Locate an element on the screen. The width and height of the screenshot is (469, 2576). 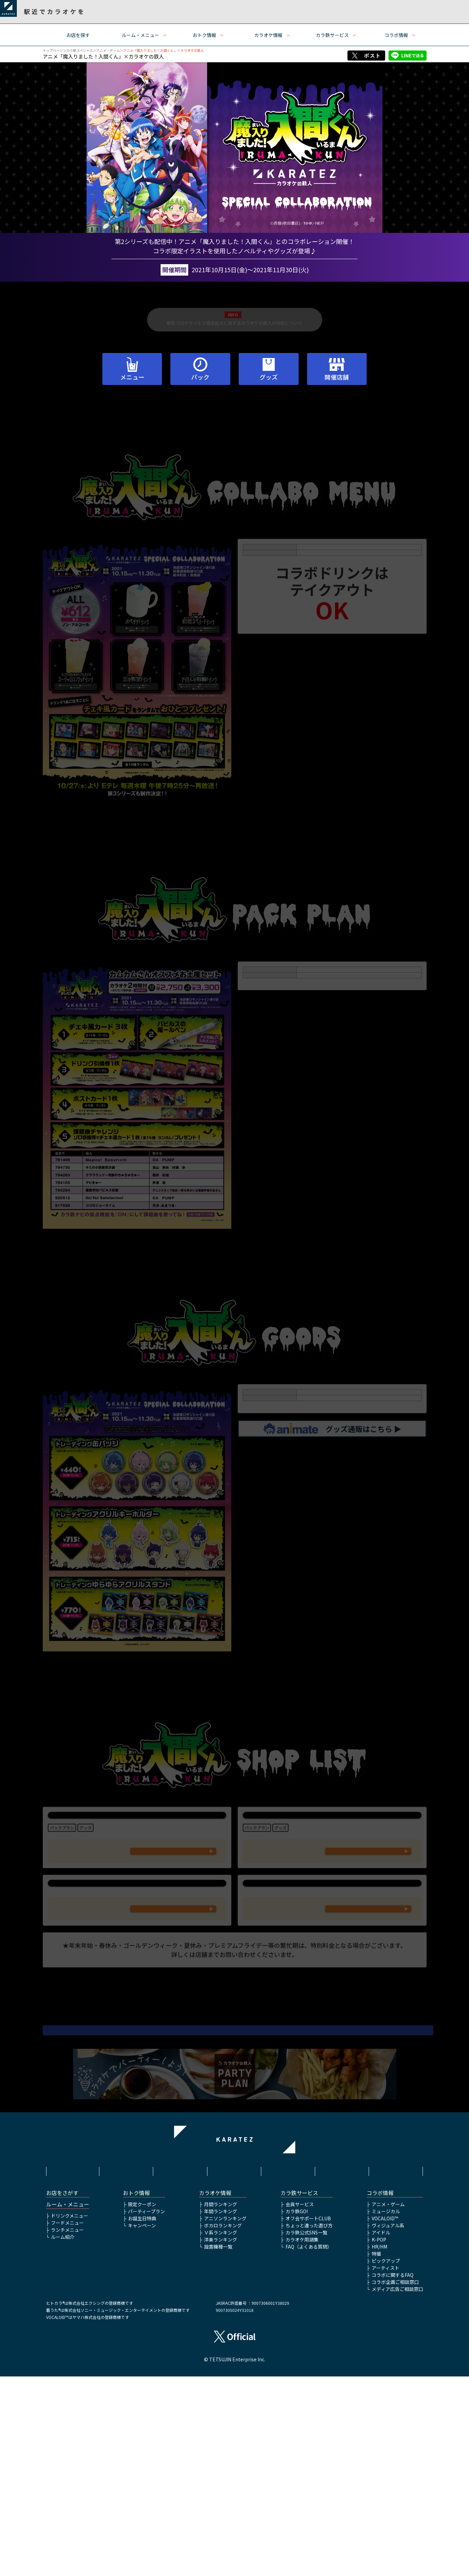
アルバイト情報 is located at coordinates (342, 2364).